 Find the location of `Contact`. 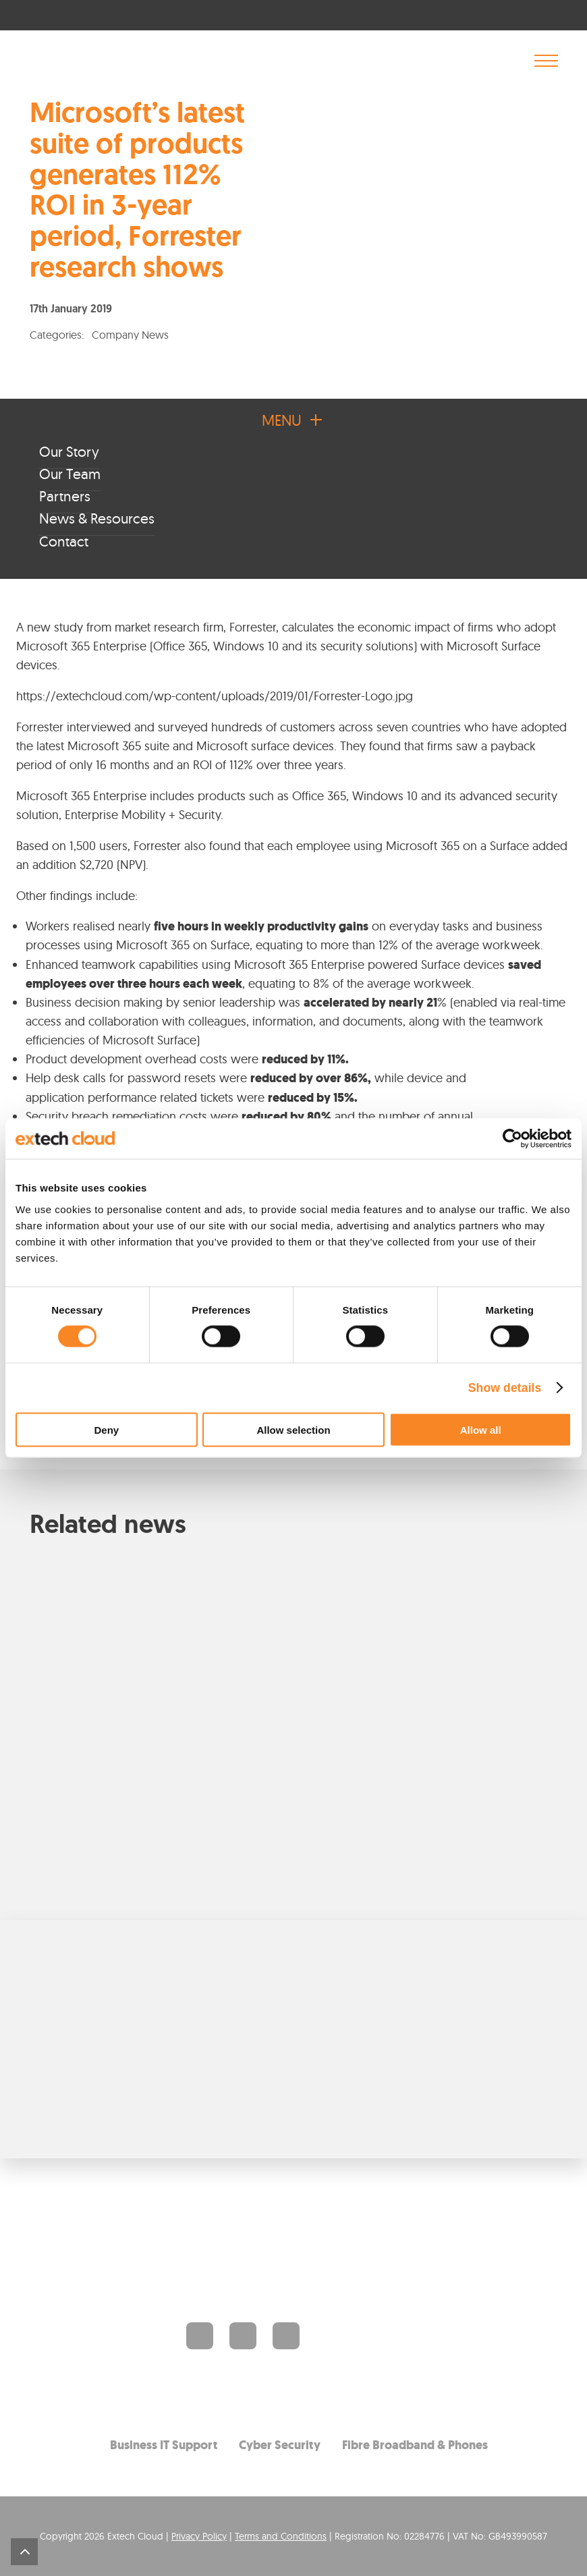

Contact is located at coordinates (63, 541).